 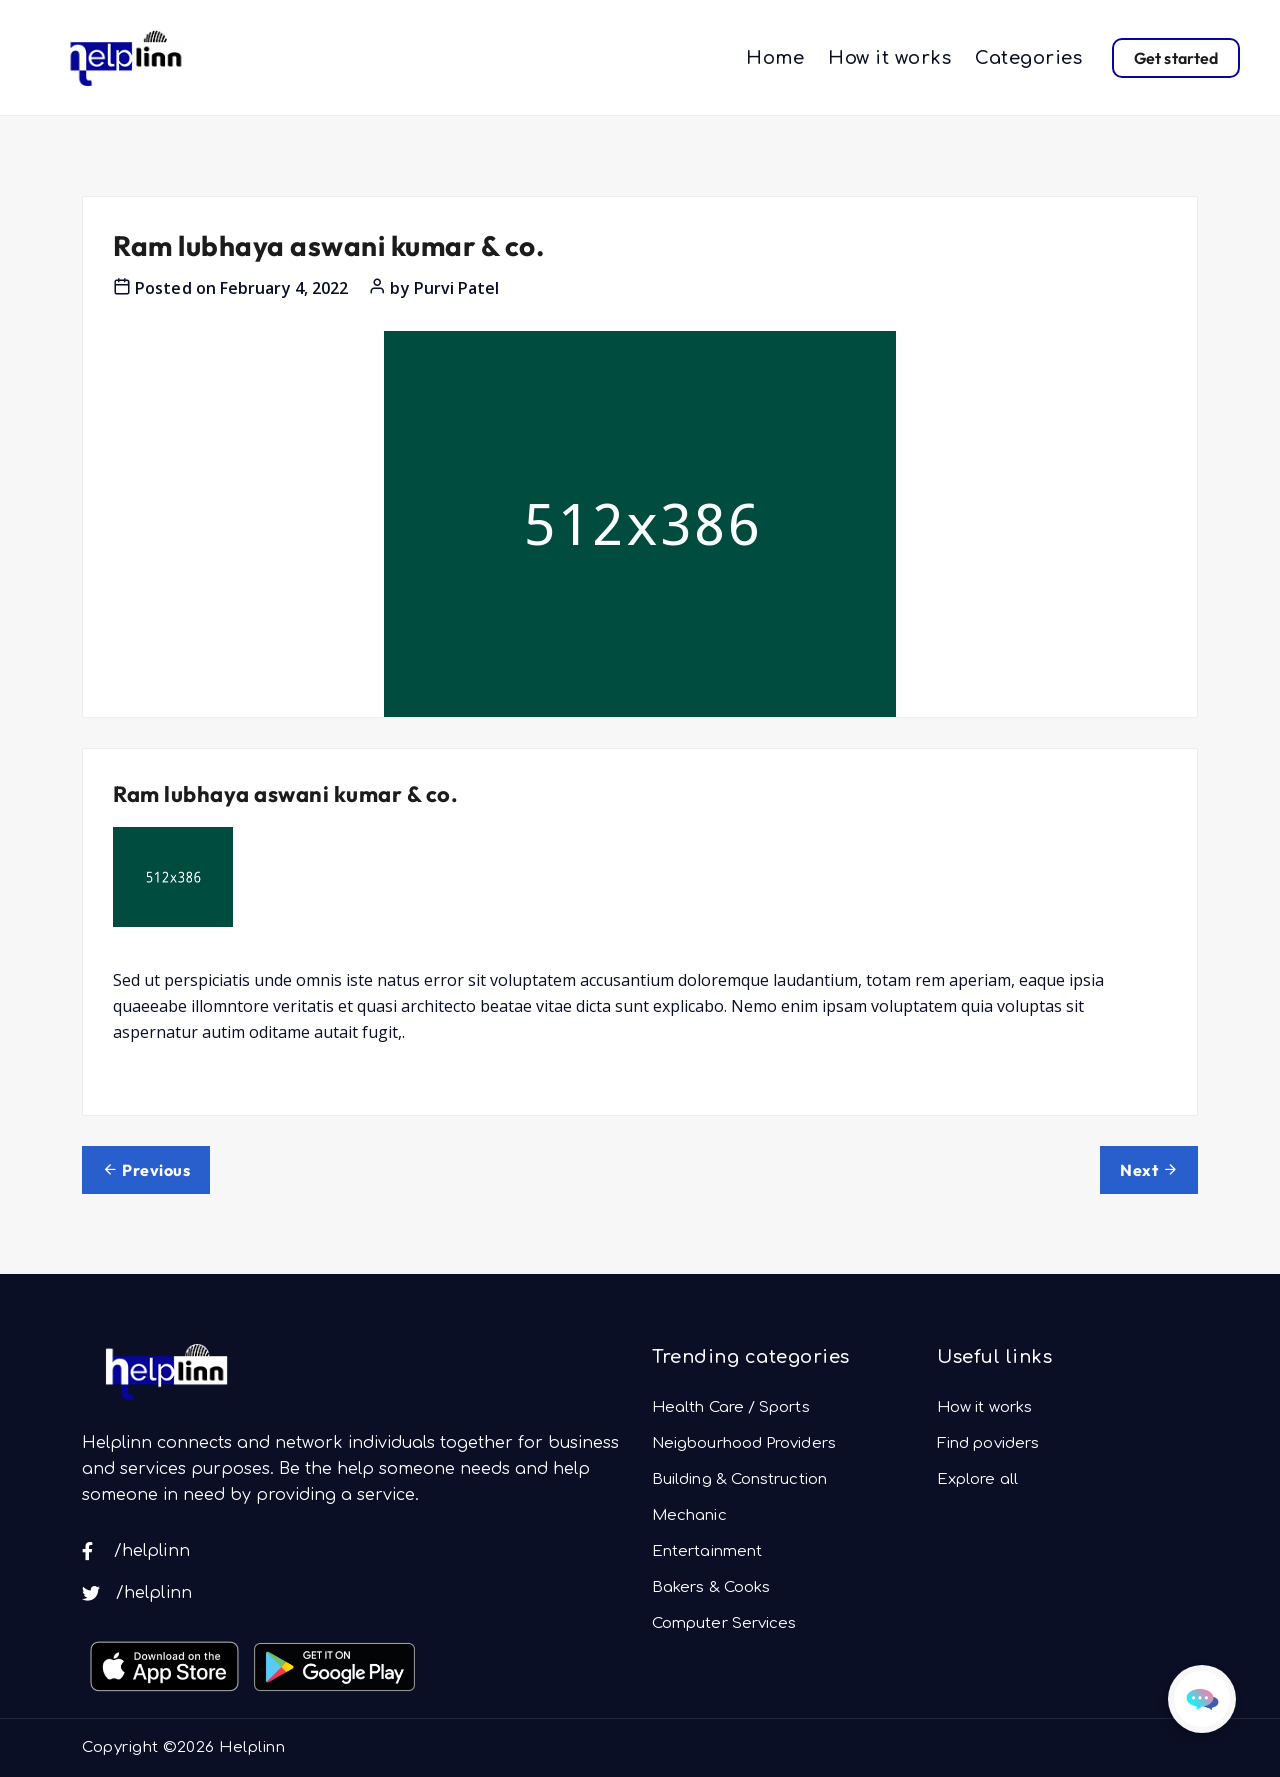 What do you see at coordinates (724, 1623) in the screenshot?
I see `Computer Services` at bounding box center [724, 1623].